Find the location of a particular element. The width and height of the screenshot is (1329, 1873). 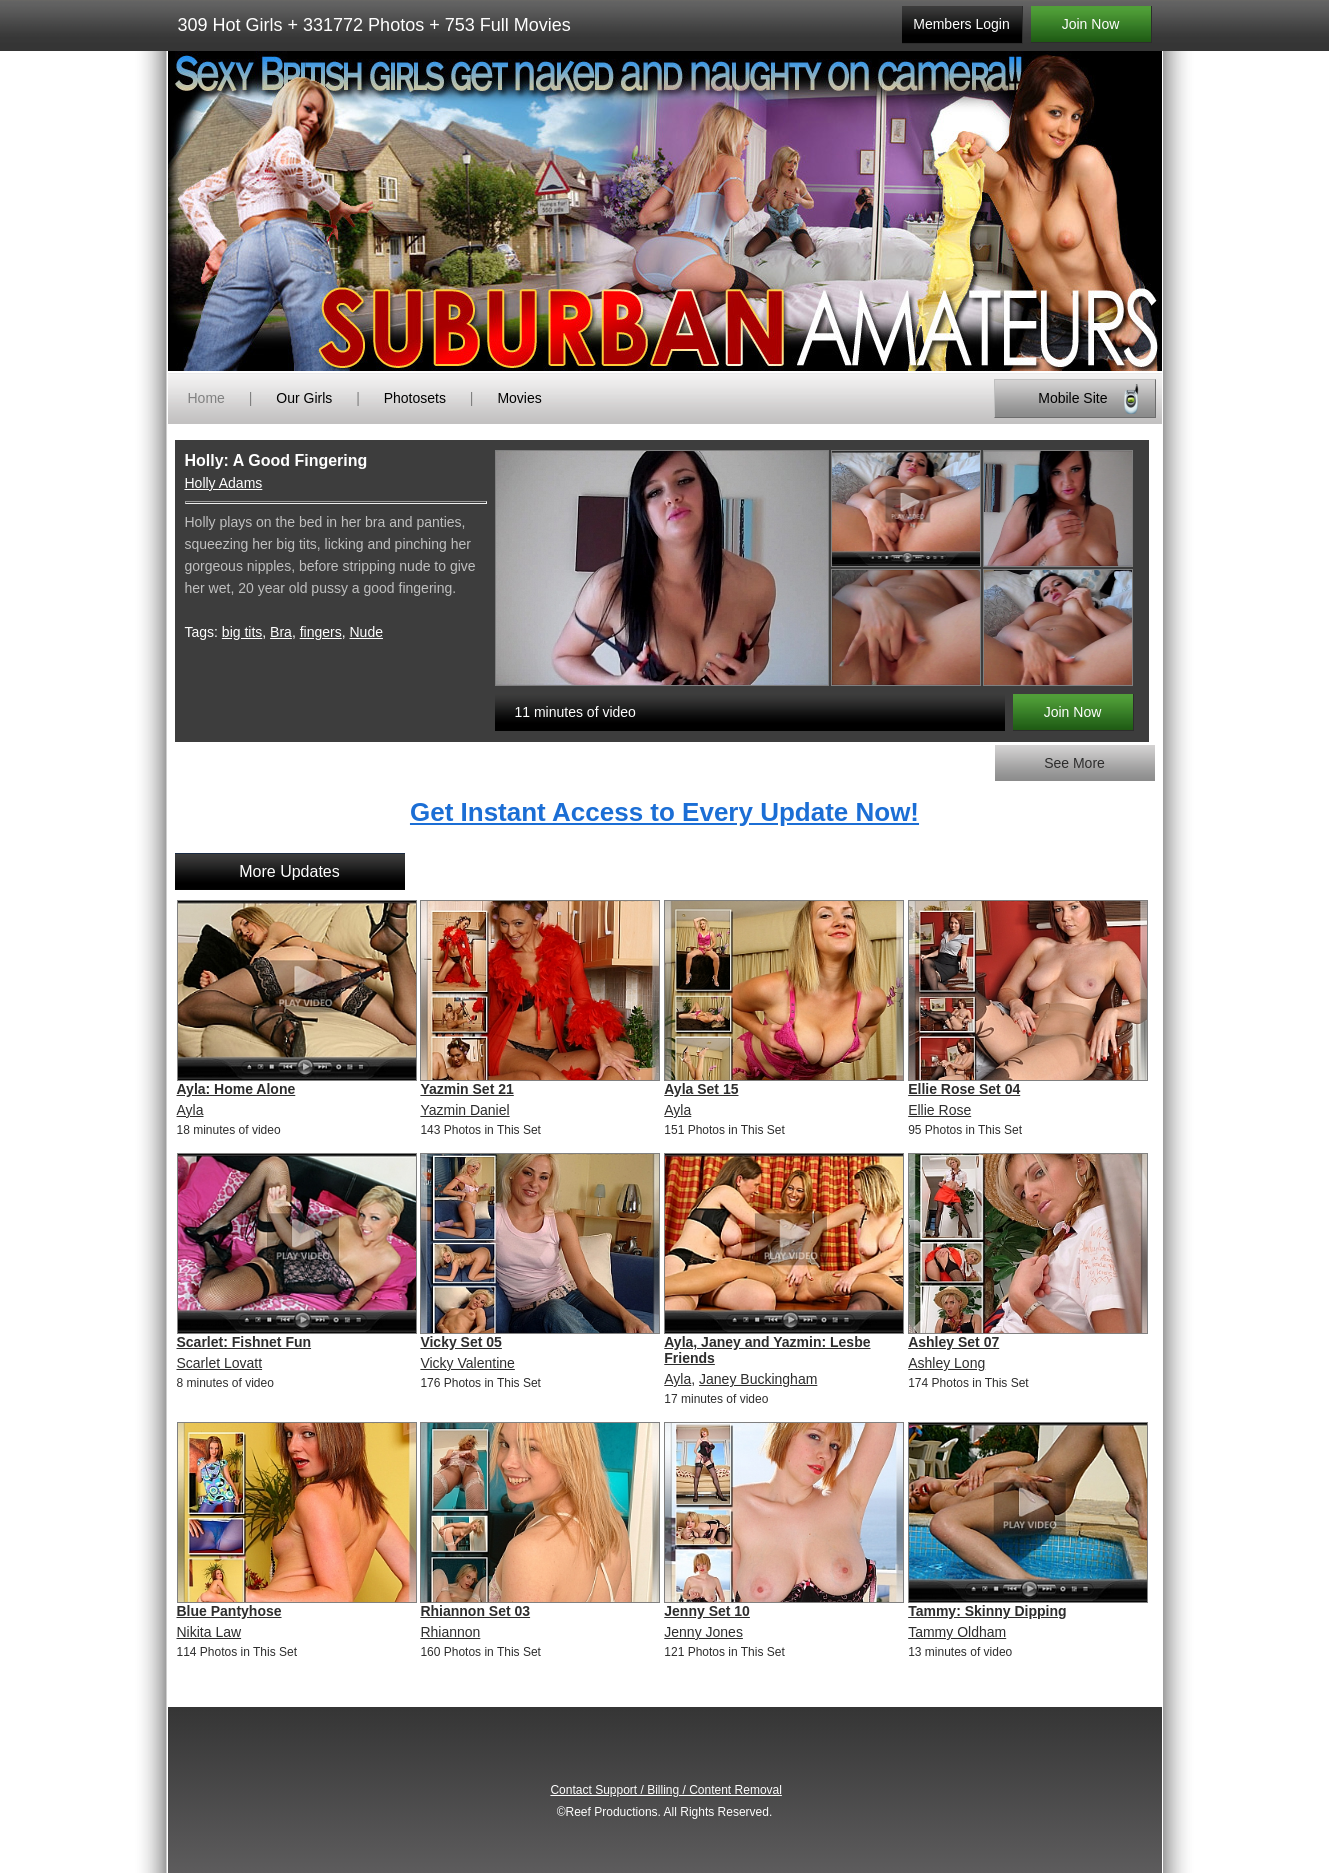

Ayla: Home Alone is located at coordinates (236, 1089).